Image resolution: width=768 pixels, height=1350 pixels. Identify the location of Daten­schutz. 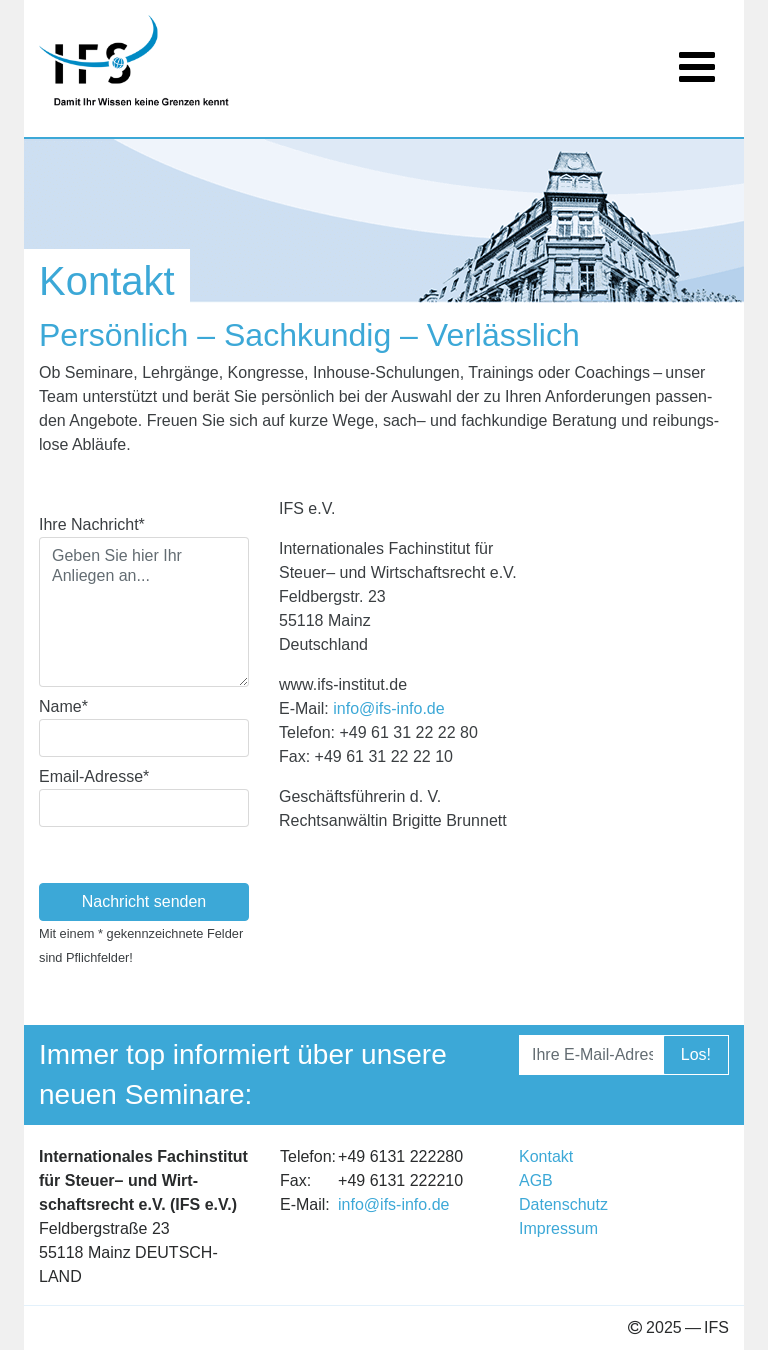
(563, 1204).